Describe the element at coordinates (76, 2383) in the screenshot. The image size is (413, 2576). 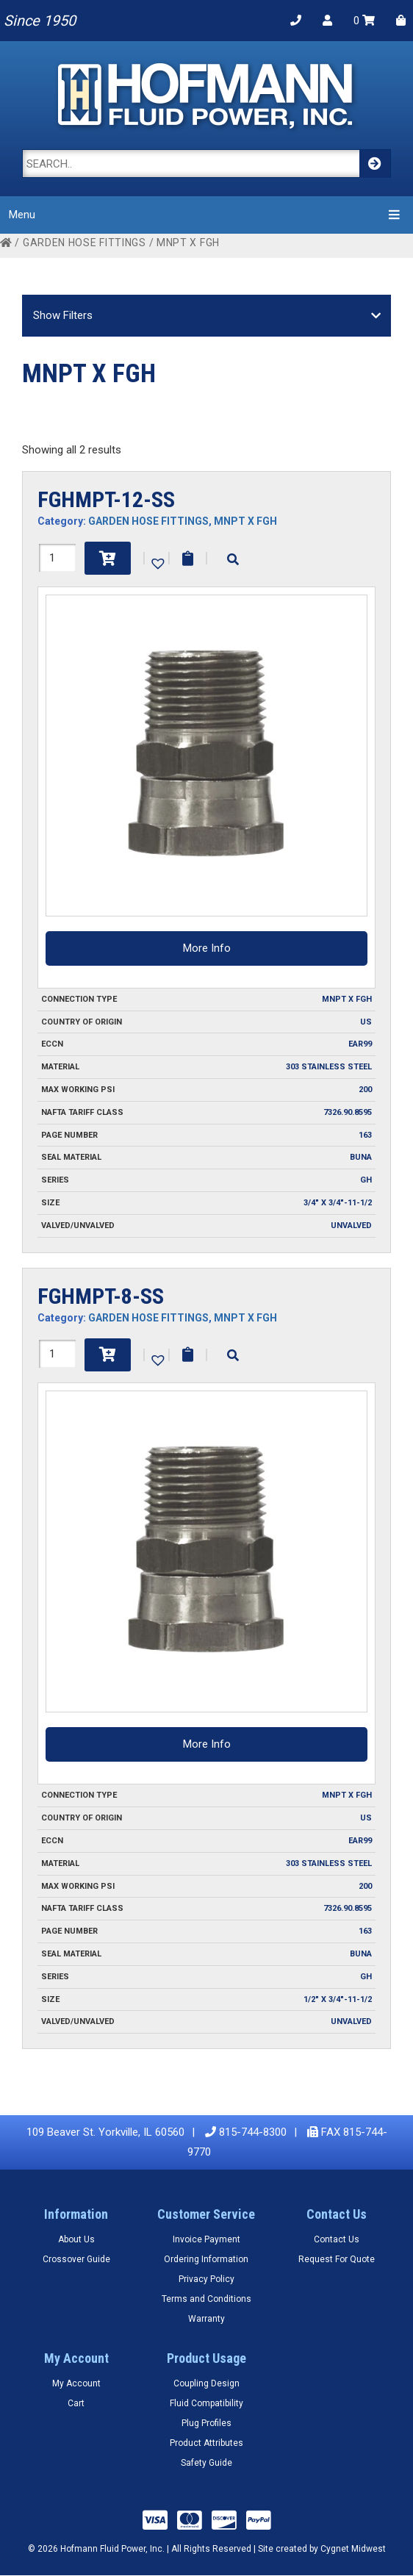
I see `My Account` at that location.